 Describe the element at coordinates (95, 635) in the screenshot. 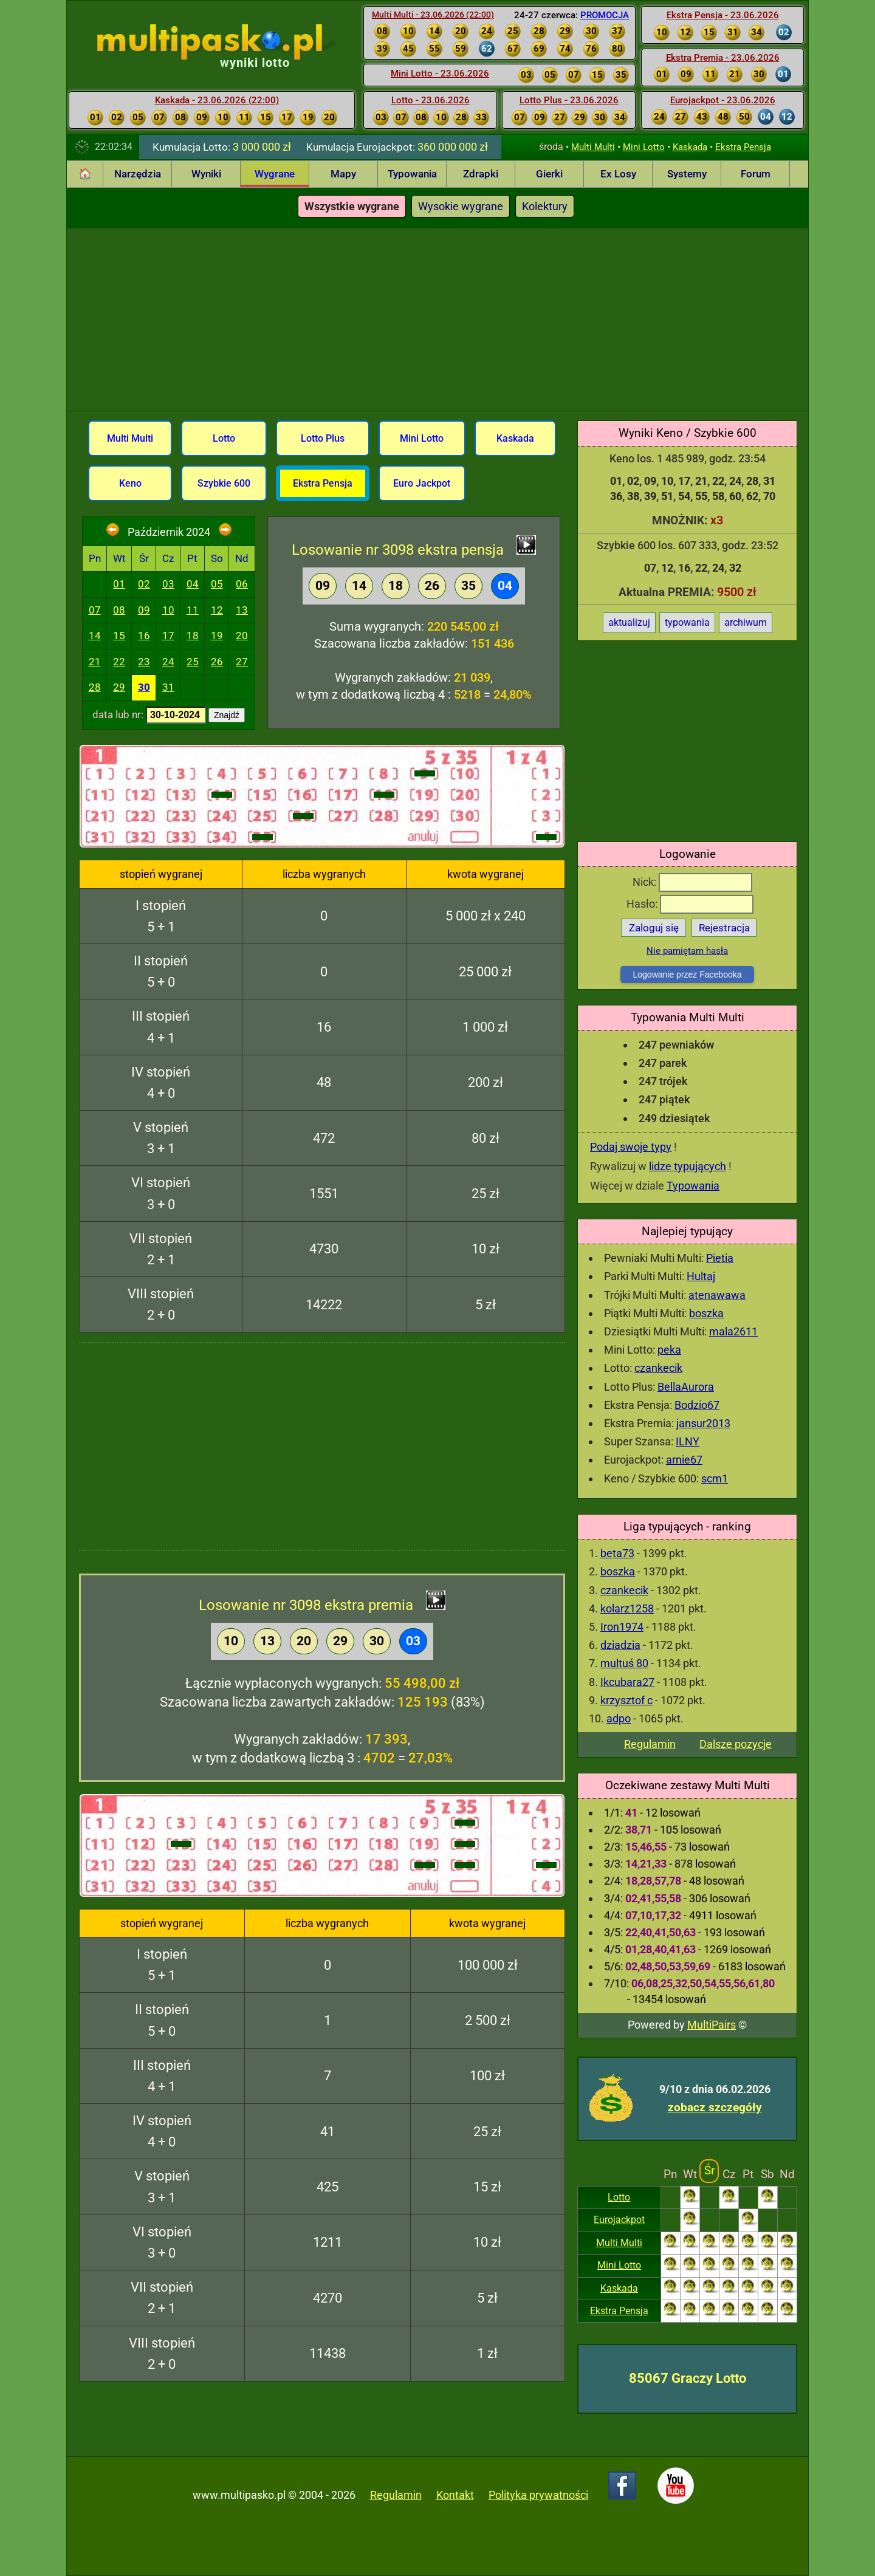

I see `14` at that location.